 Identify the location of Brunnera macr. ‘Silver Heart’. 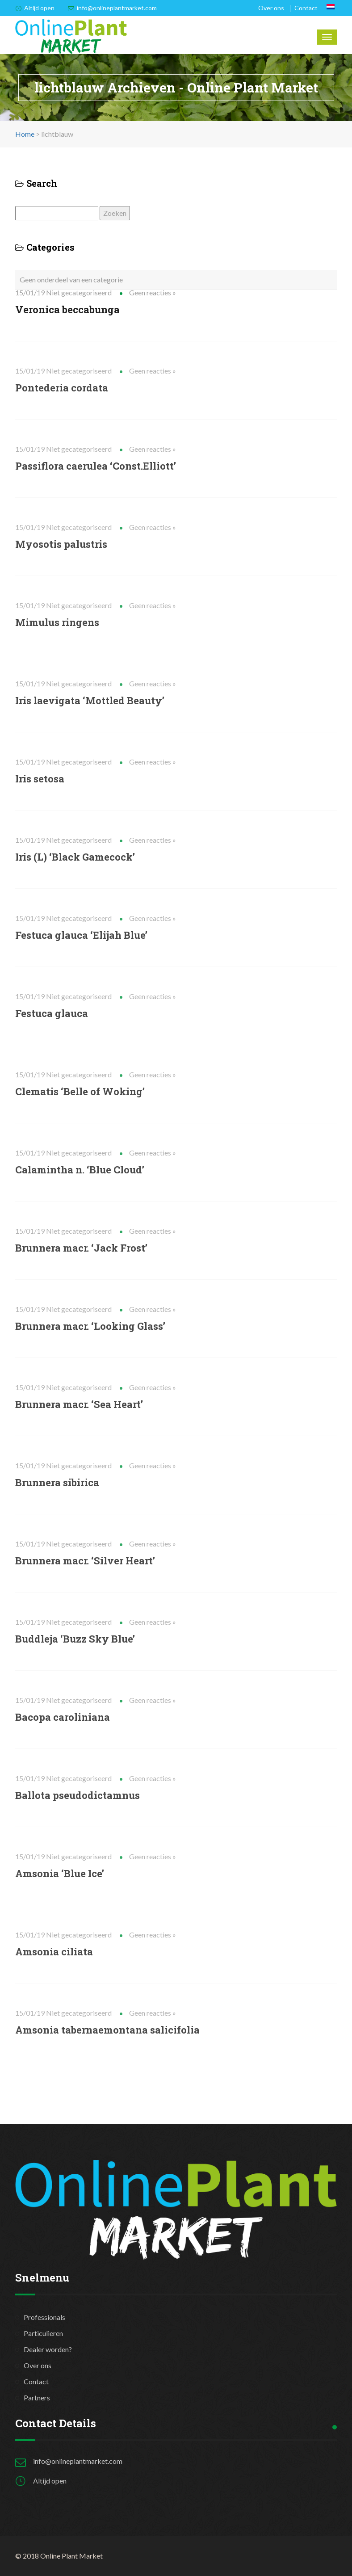
(85, 1560).